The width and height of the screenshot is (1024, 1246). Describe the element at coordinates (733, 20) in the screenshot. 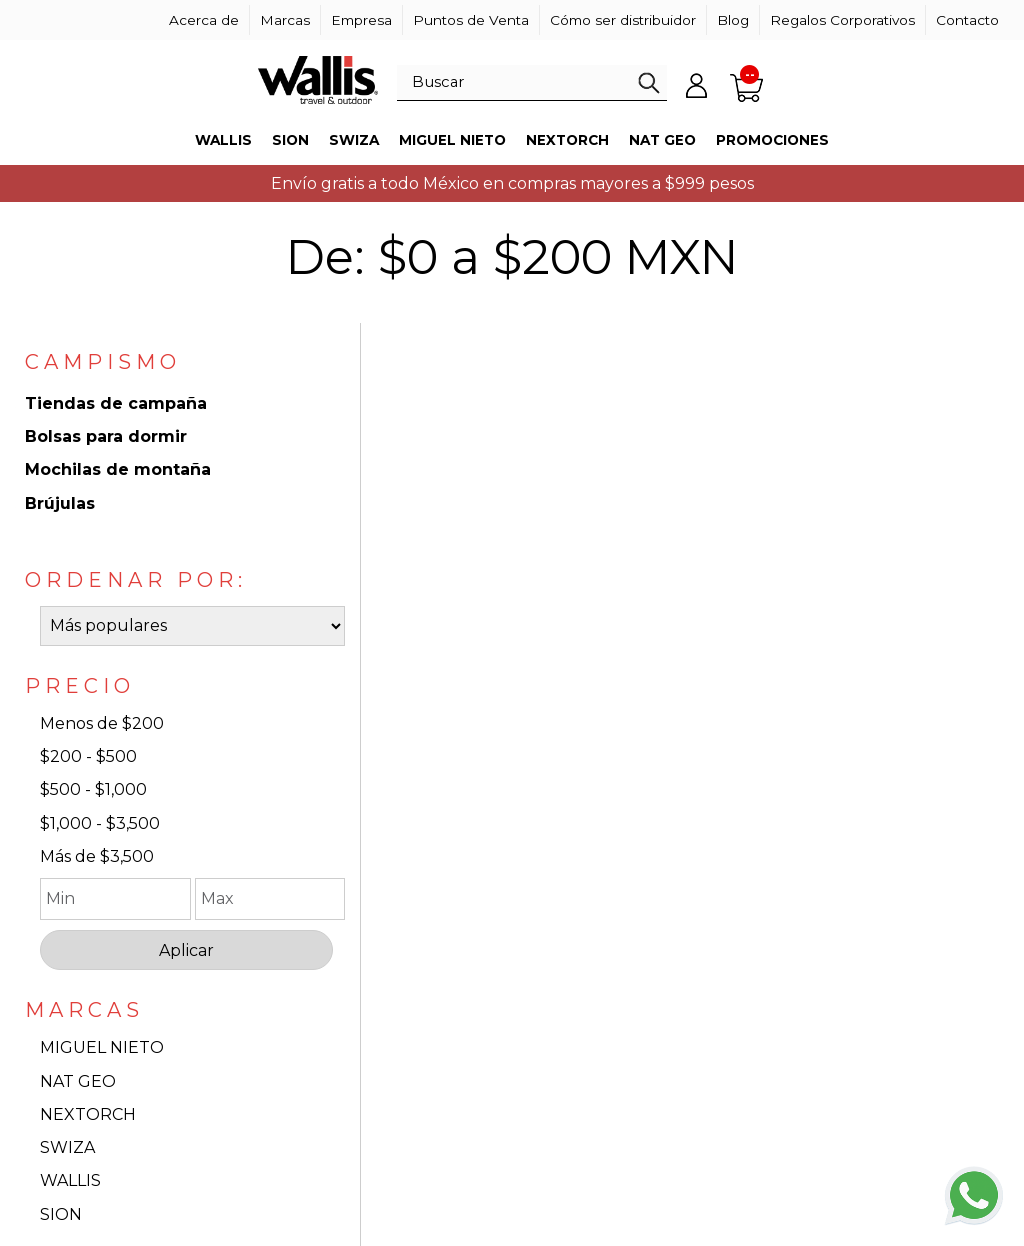

I see `Blog` at that location.